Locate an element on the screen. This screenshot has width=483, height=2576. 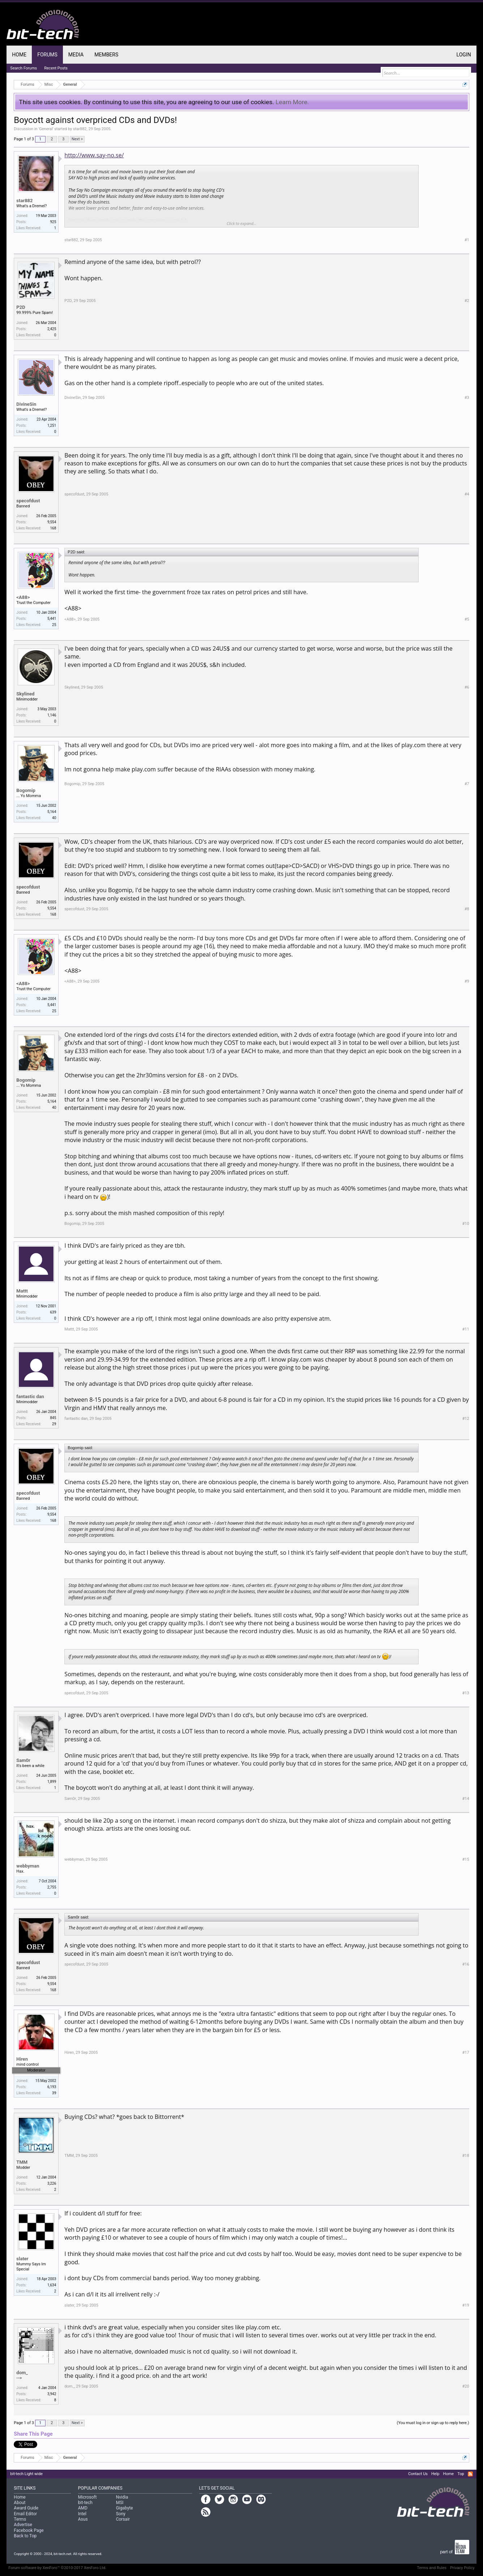
#9 is located at coordinates (467, 981).